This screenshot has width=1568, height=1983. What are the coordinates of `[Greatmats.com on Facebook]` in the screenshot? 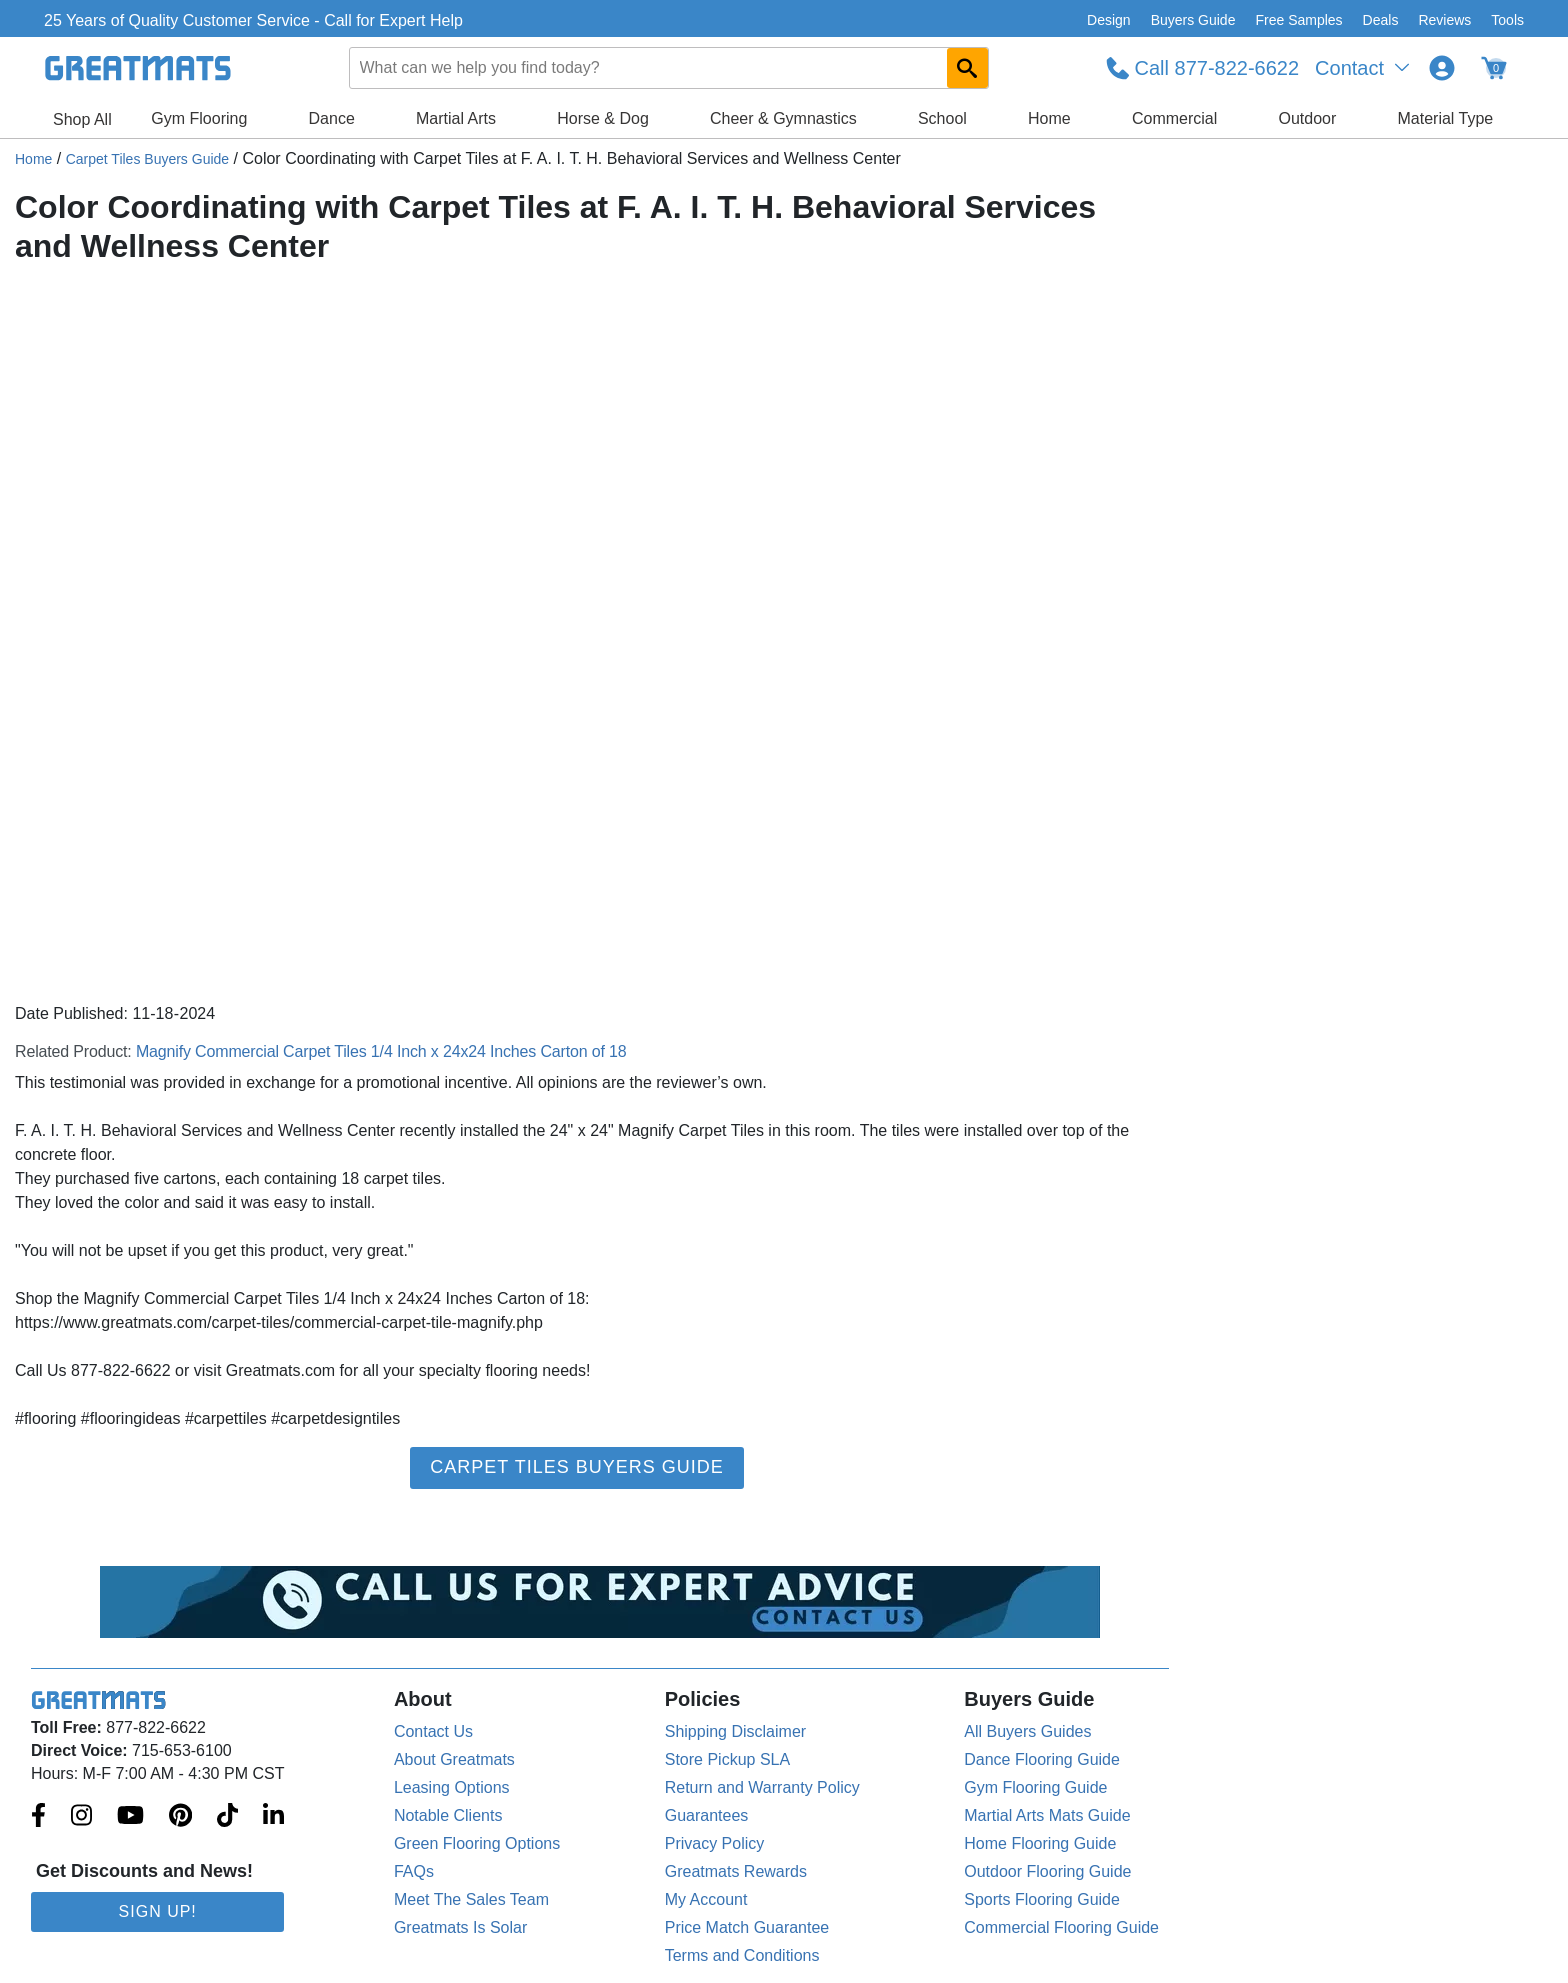 It's located at (38, 1817).